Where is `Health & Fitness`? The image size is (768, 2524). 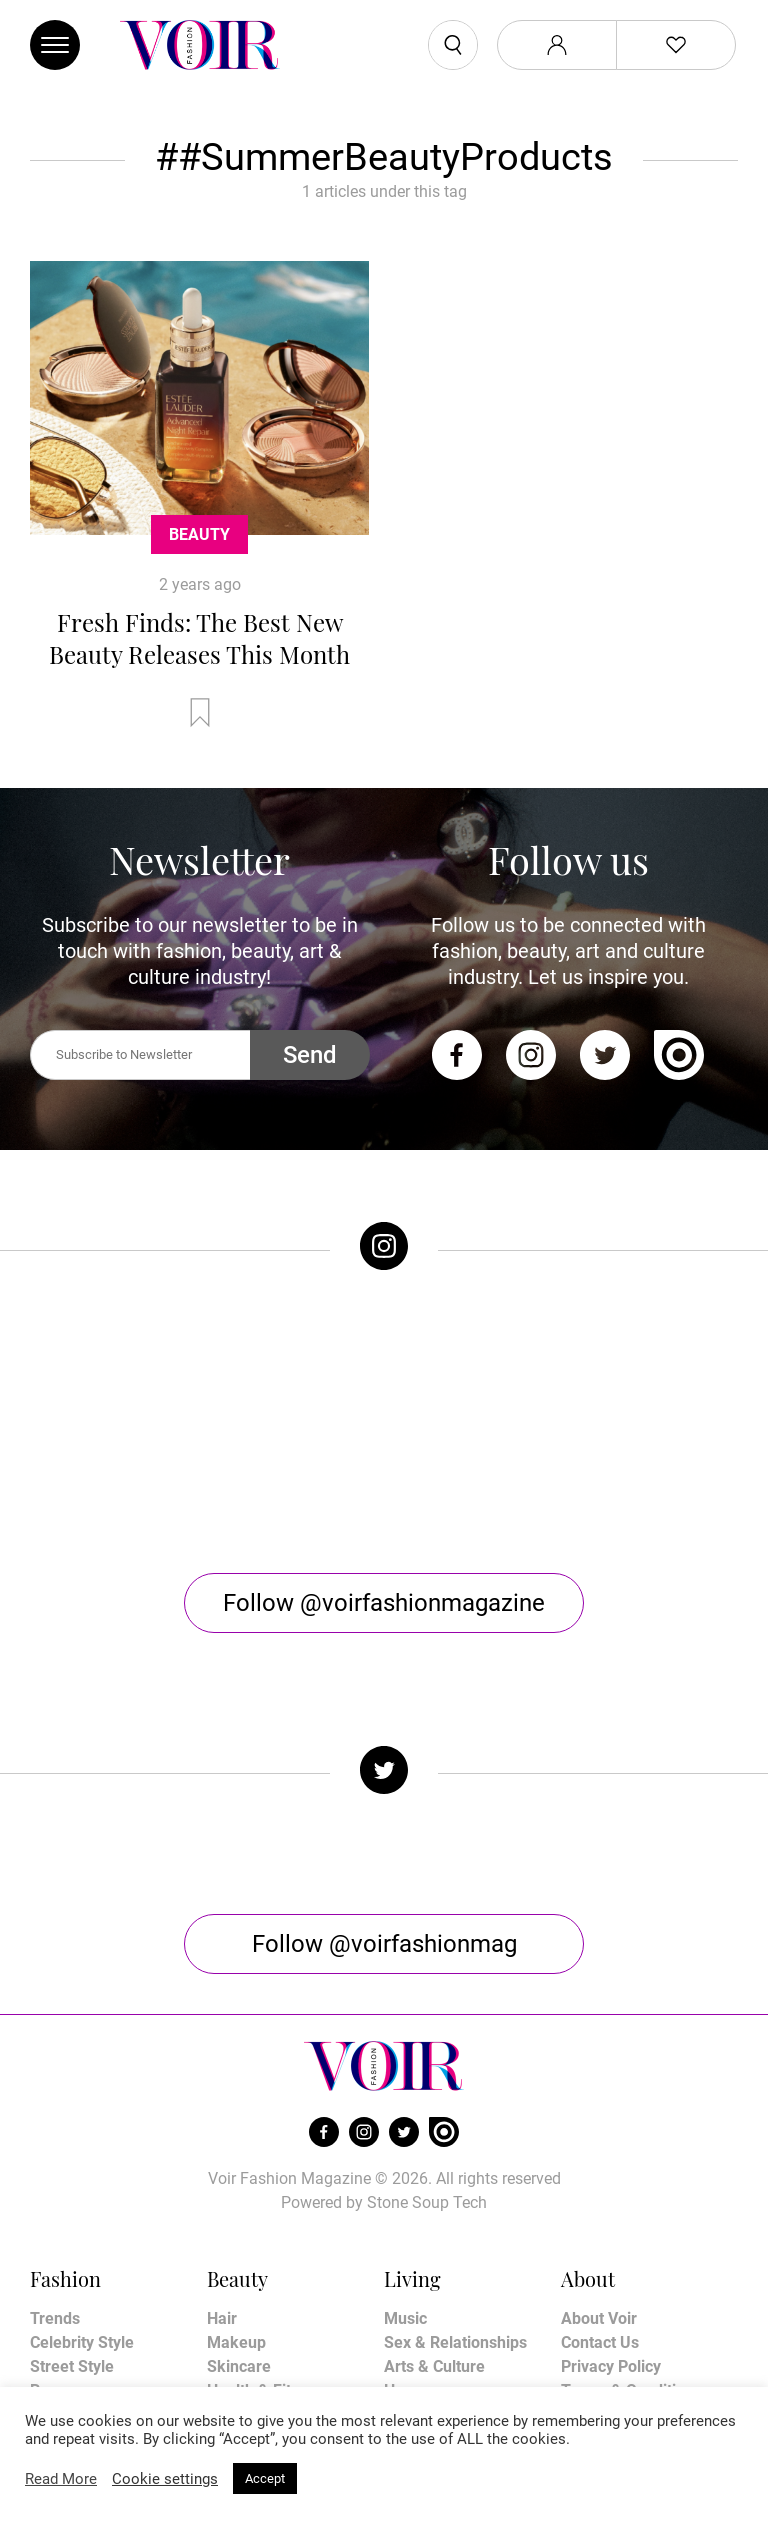
Health & Fitness is located at coordinates (266, 2293).